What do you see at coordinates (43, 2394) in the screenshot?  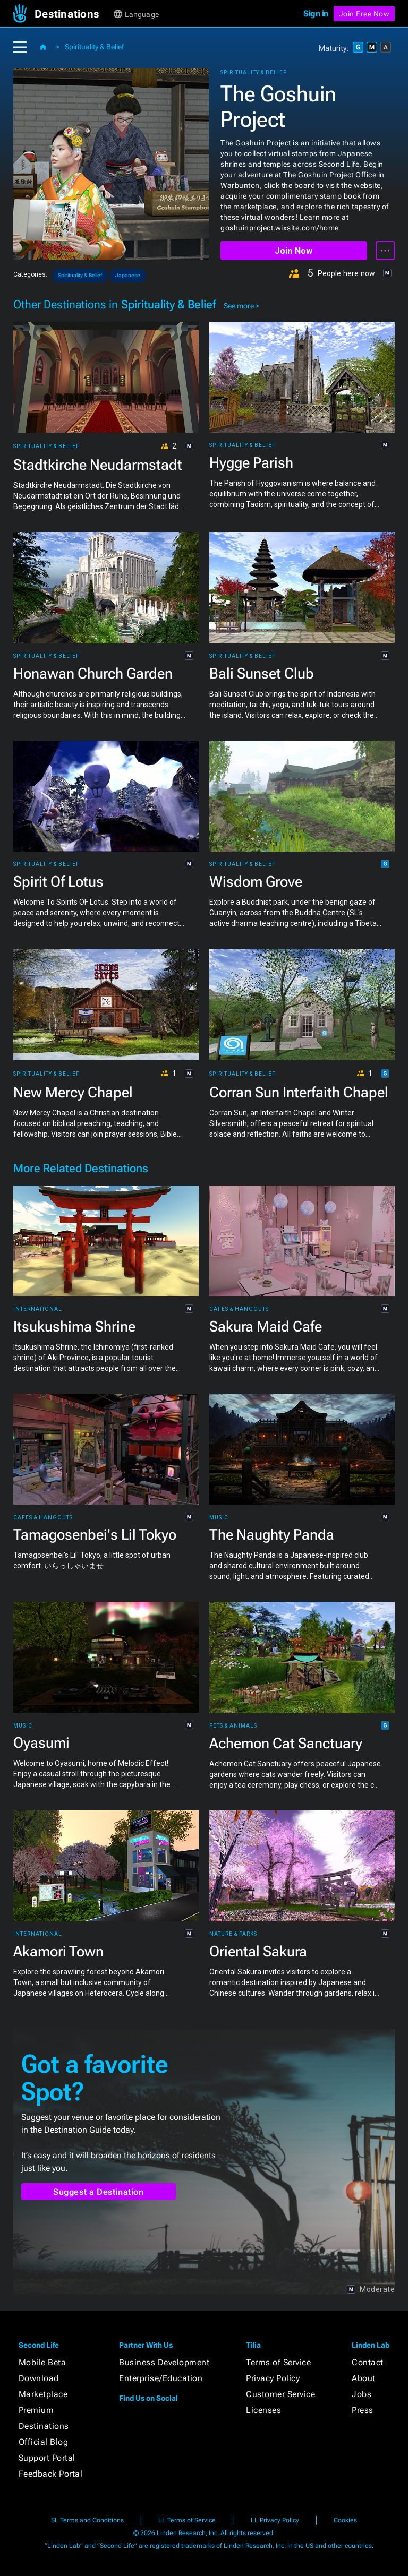 I see `Marketplace` at bounding box center [43, 2394].